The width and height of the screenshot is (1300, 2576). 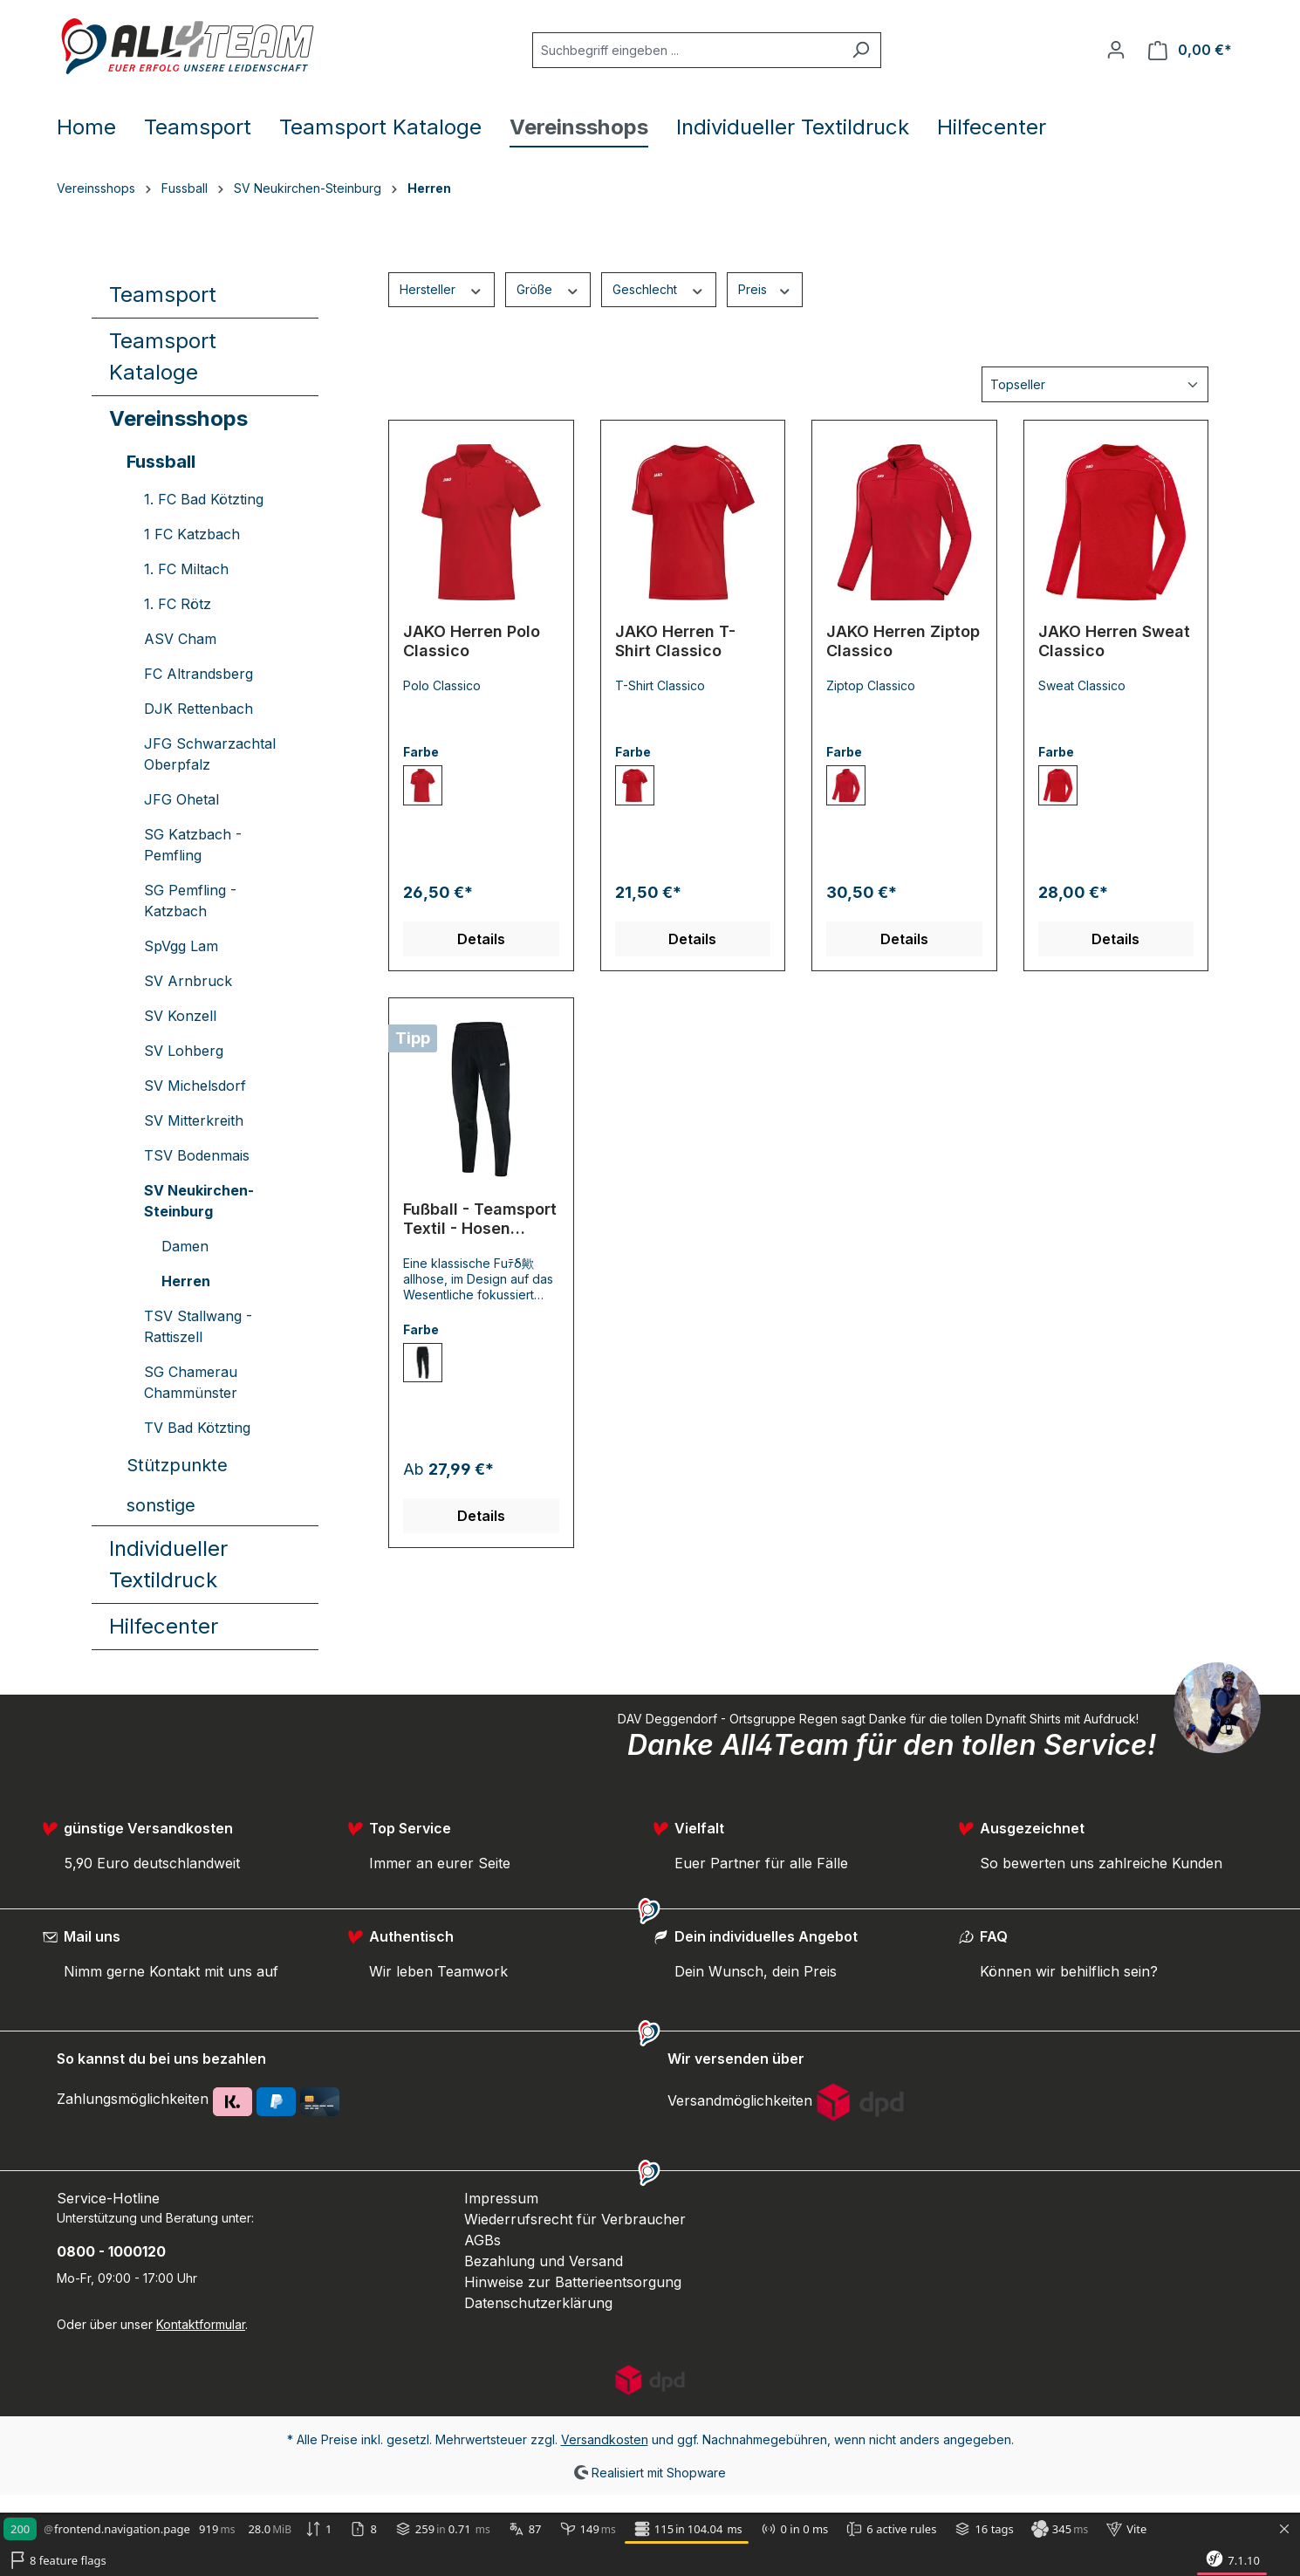 I want to click on JAKO Herren T-Shirt Classico, so click(x=675, y=641).